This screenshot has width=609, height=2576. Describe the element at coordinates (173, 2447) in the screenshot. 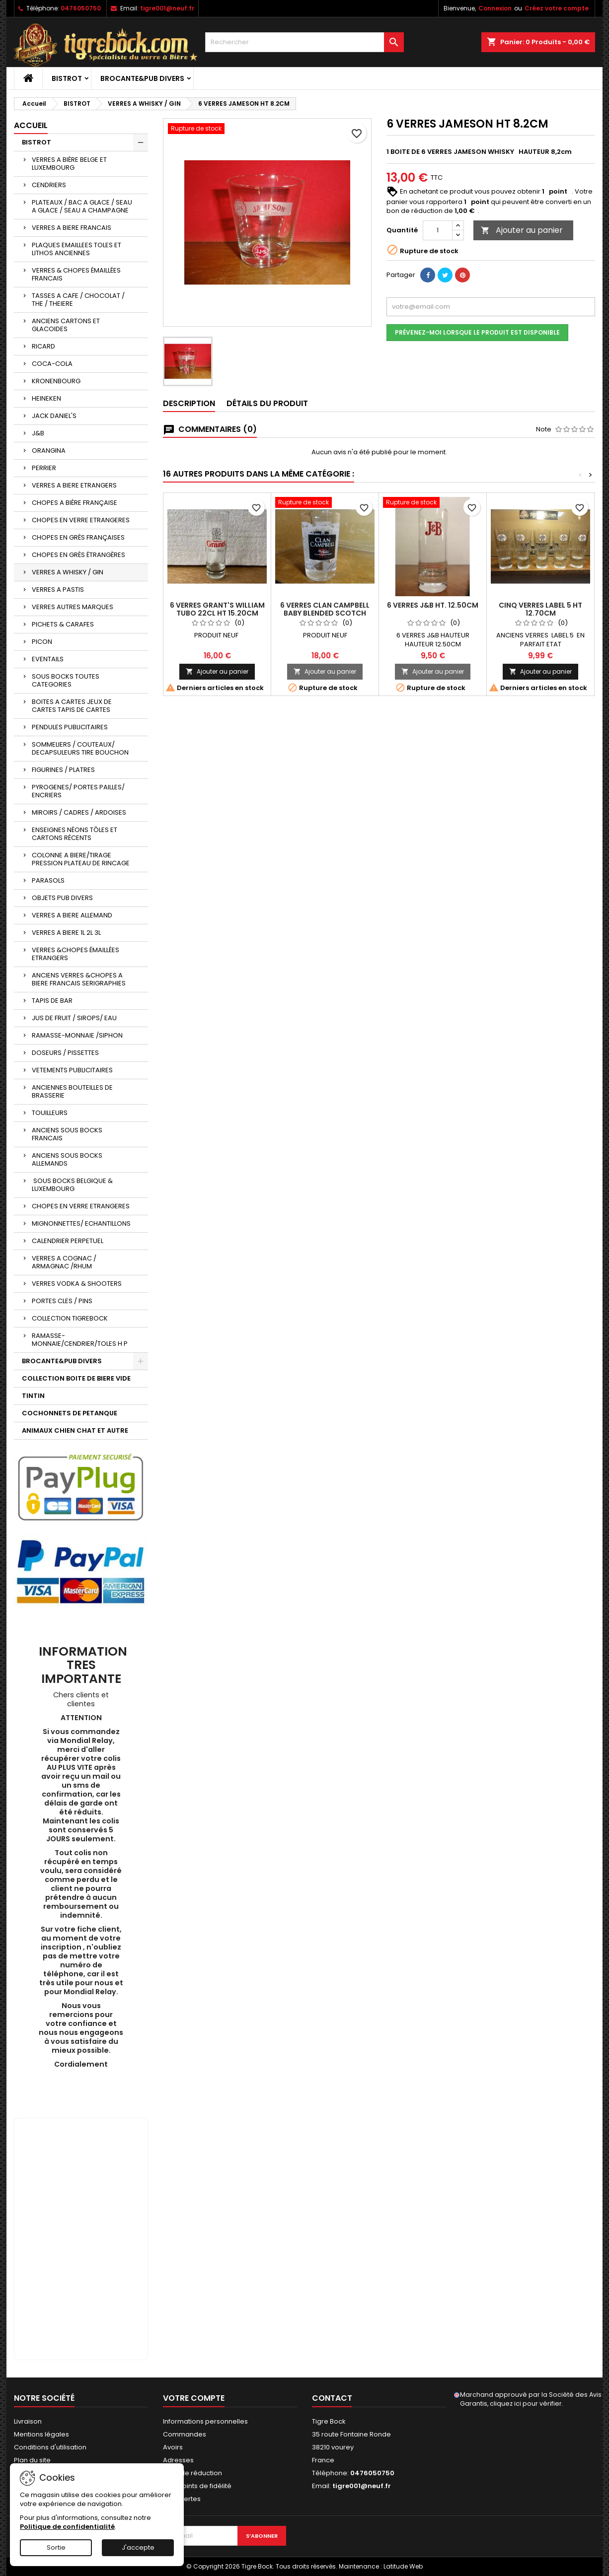

I see `Avoirs` at that location.